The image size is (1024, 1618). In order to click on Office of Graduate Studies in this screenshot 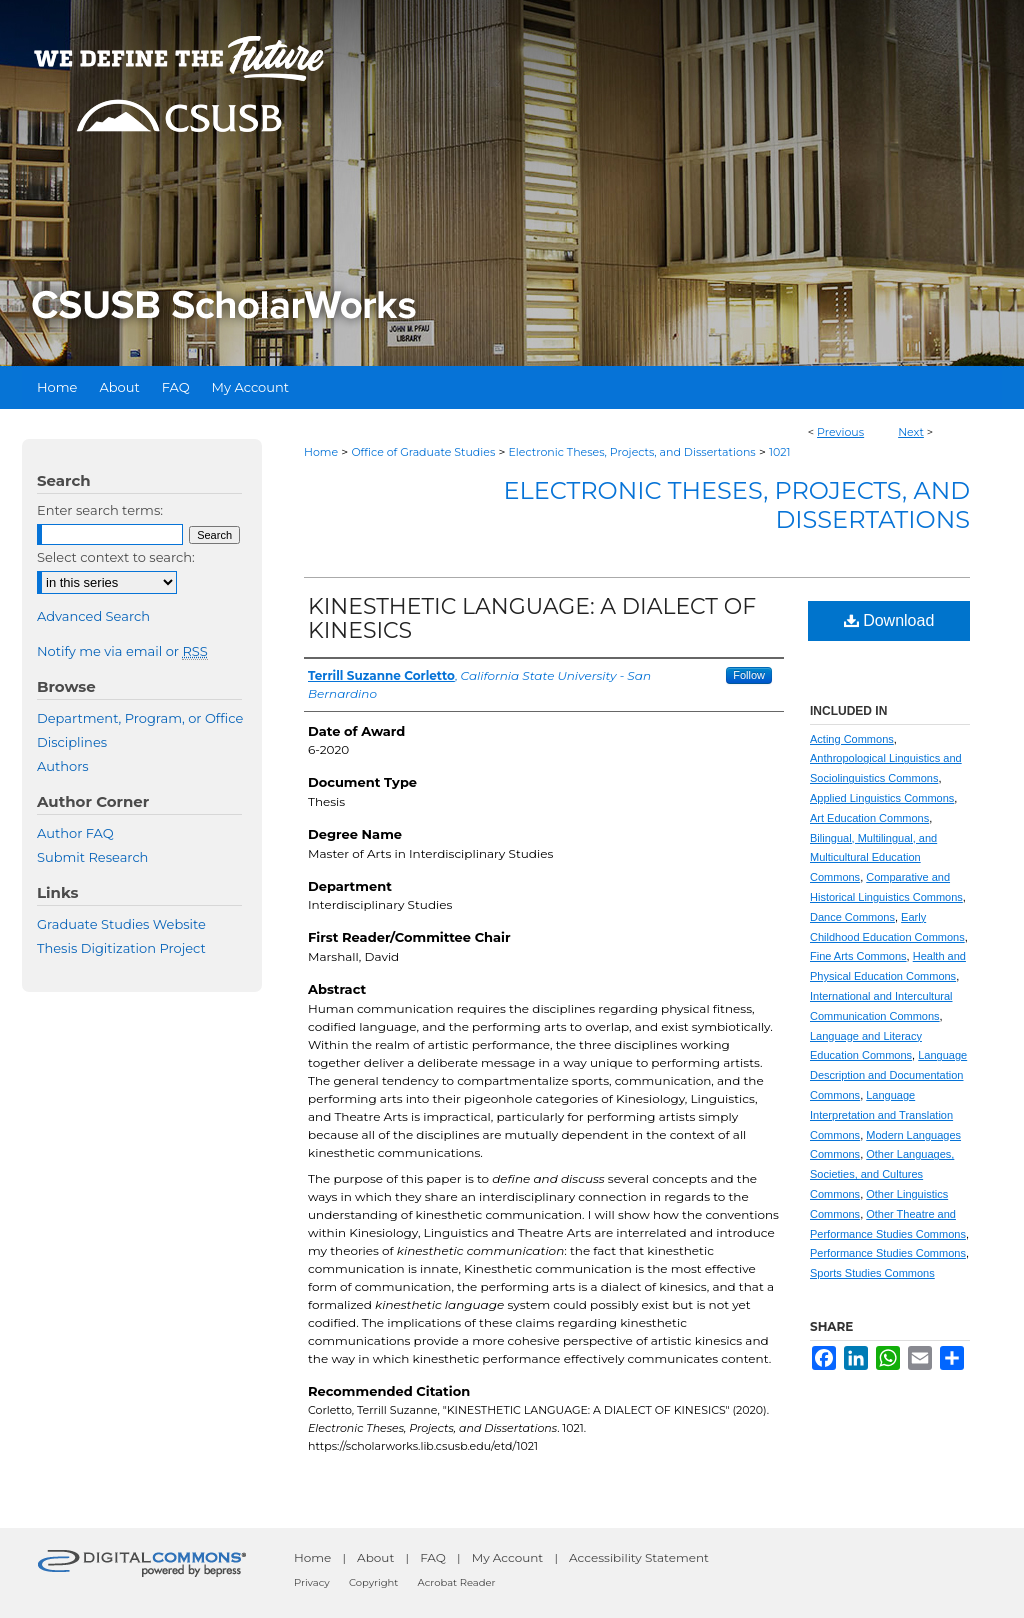, I will do `click(423, 452)`.